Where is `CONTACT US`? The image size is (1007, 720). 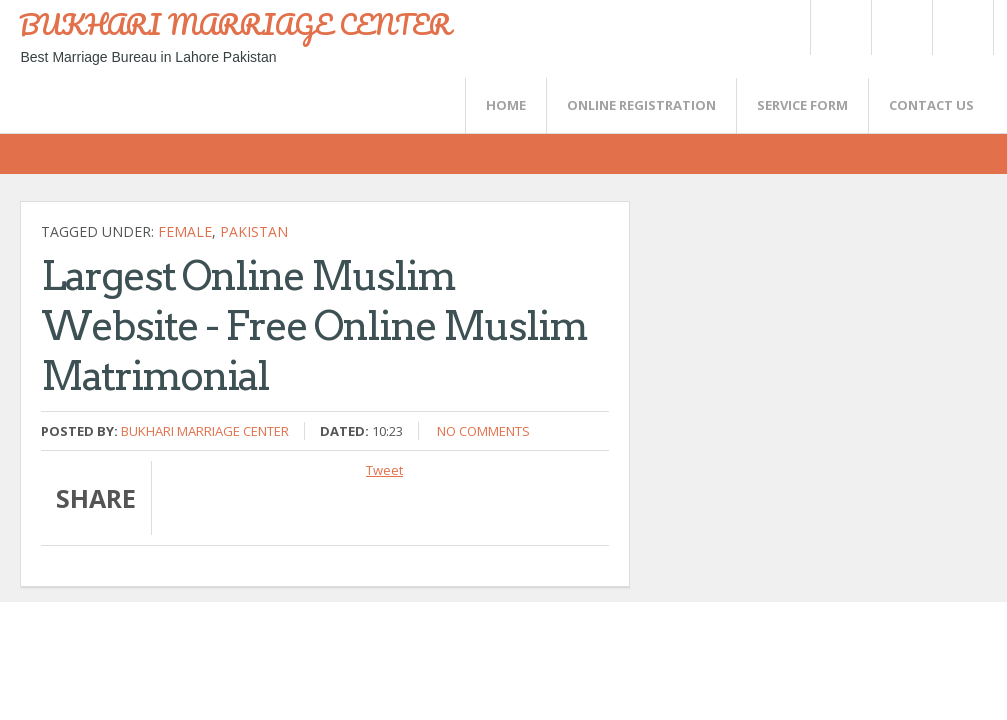
CONTACT US is located at coordinates (931, 105).